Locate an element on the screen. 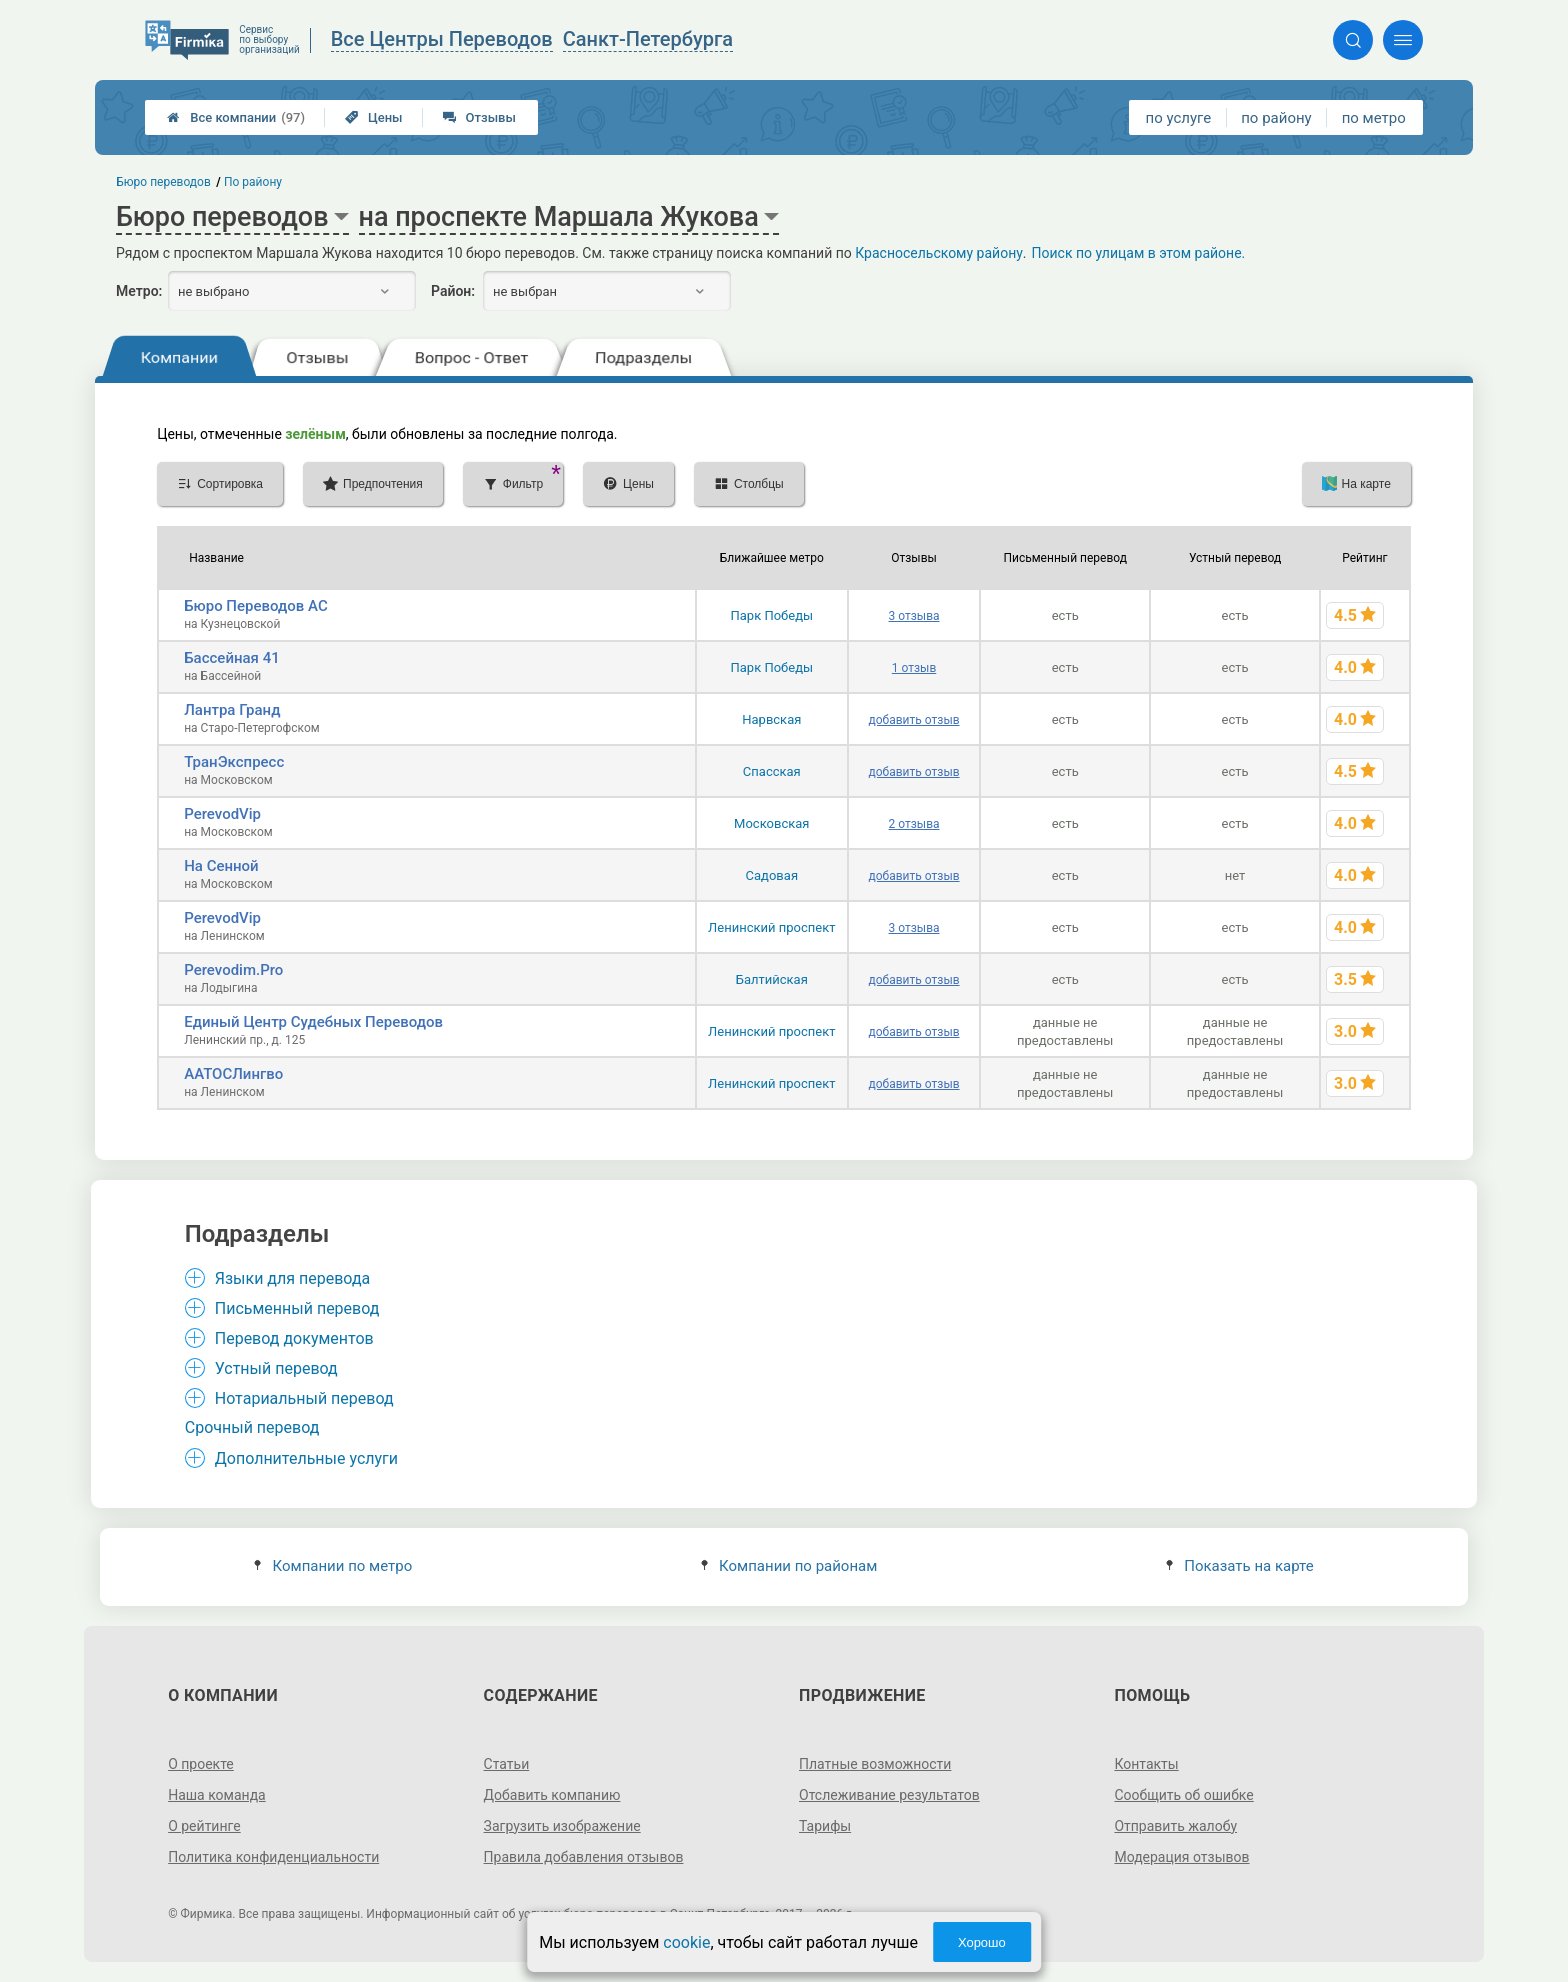 Image resolution: width=1568 pixels, height=1982 pixels. Статьи is located at coordinates (507, 1764).